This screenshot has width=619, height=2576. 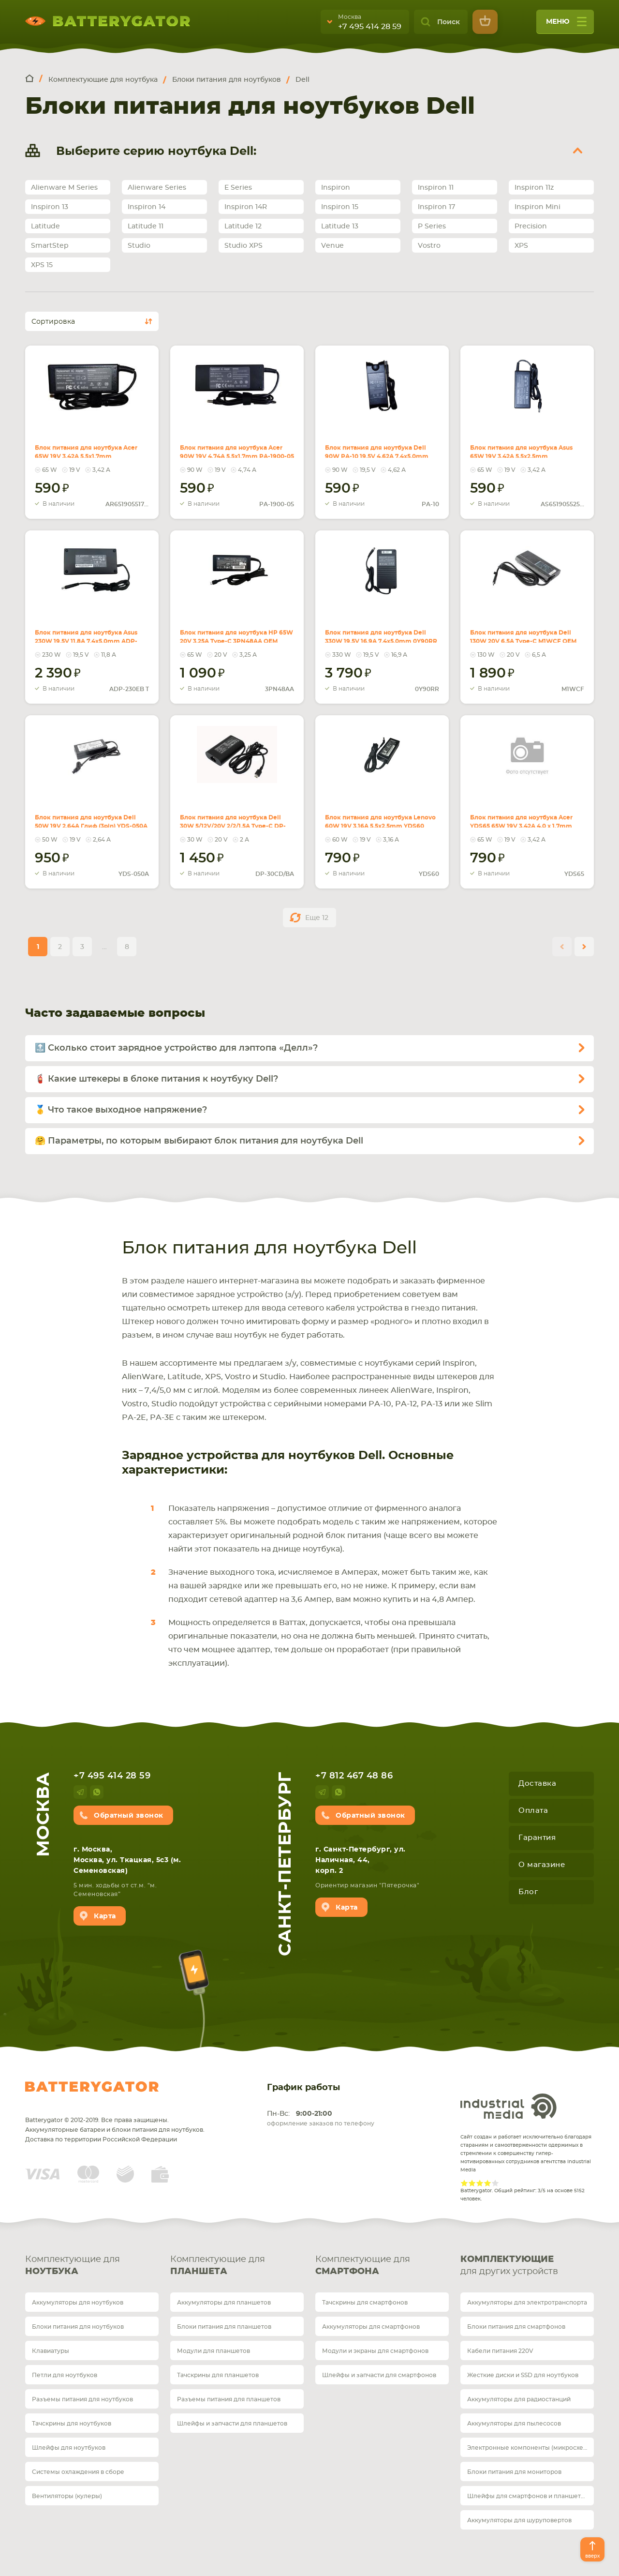 I want to click on Блок питания для ноутбука Dell 330W 19.5V 16.9A 7.4x5.0mm 0Y90RR OEM, so click(x=378, y=631).